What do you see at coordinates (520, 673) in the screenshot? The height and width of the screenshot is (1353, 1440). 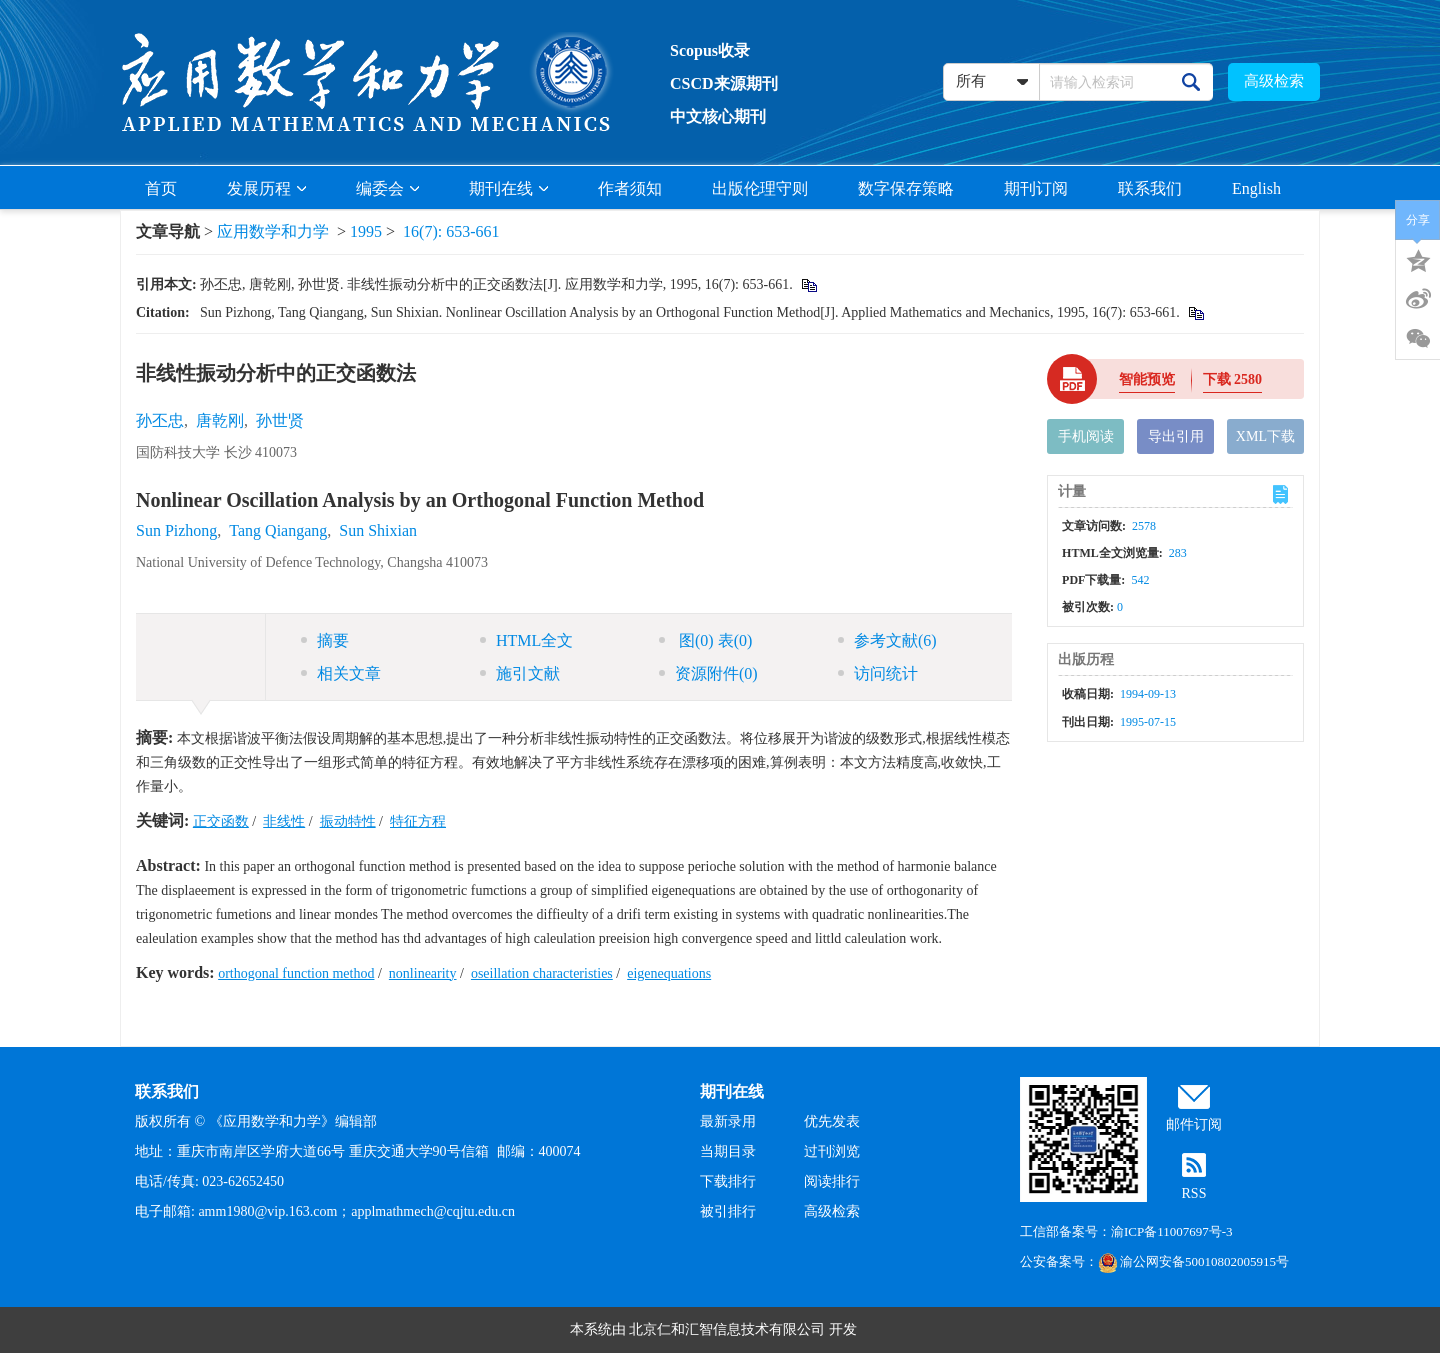 I see `施引文献` at bounding box center [520, 673].